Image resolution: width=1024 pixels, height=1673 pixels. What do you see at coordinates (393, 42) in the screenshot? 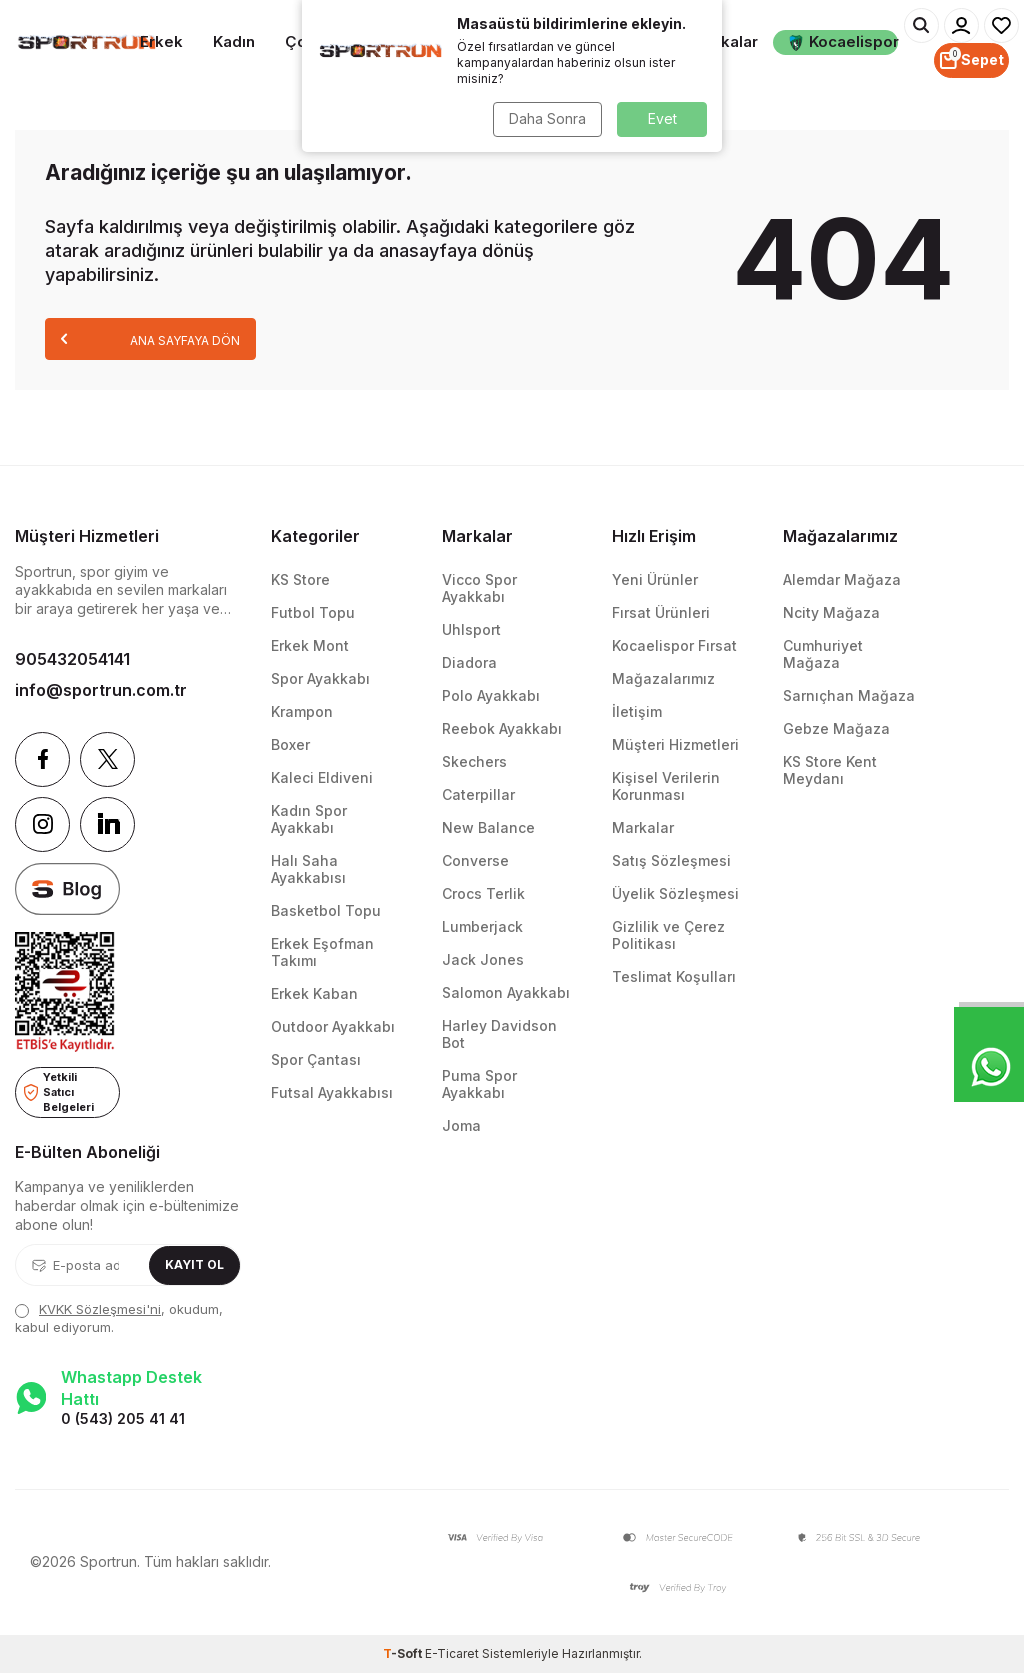
I see `Takım Sporları` at bounding box center [393, 42].